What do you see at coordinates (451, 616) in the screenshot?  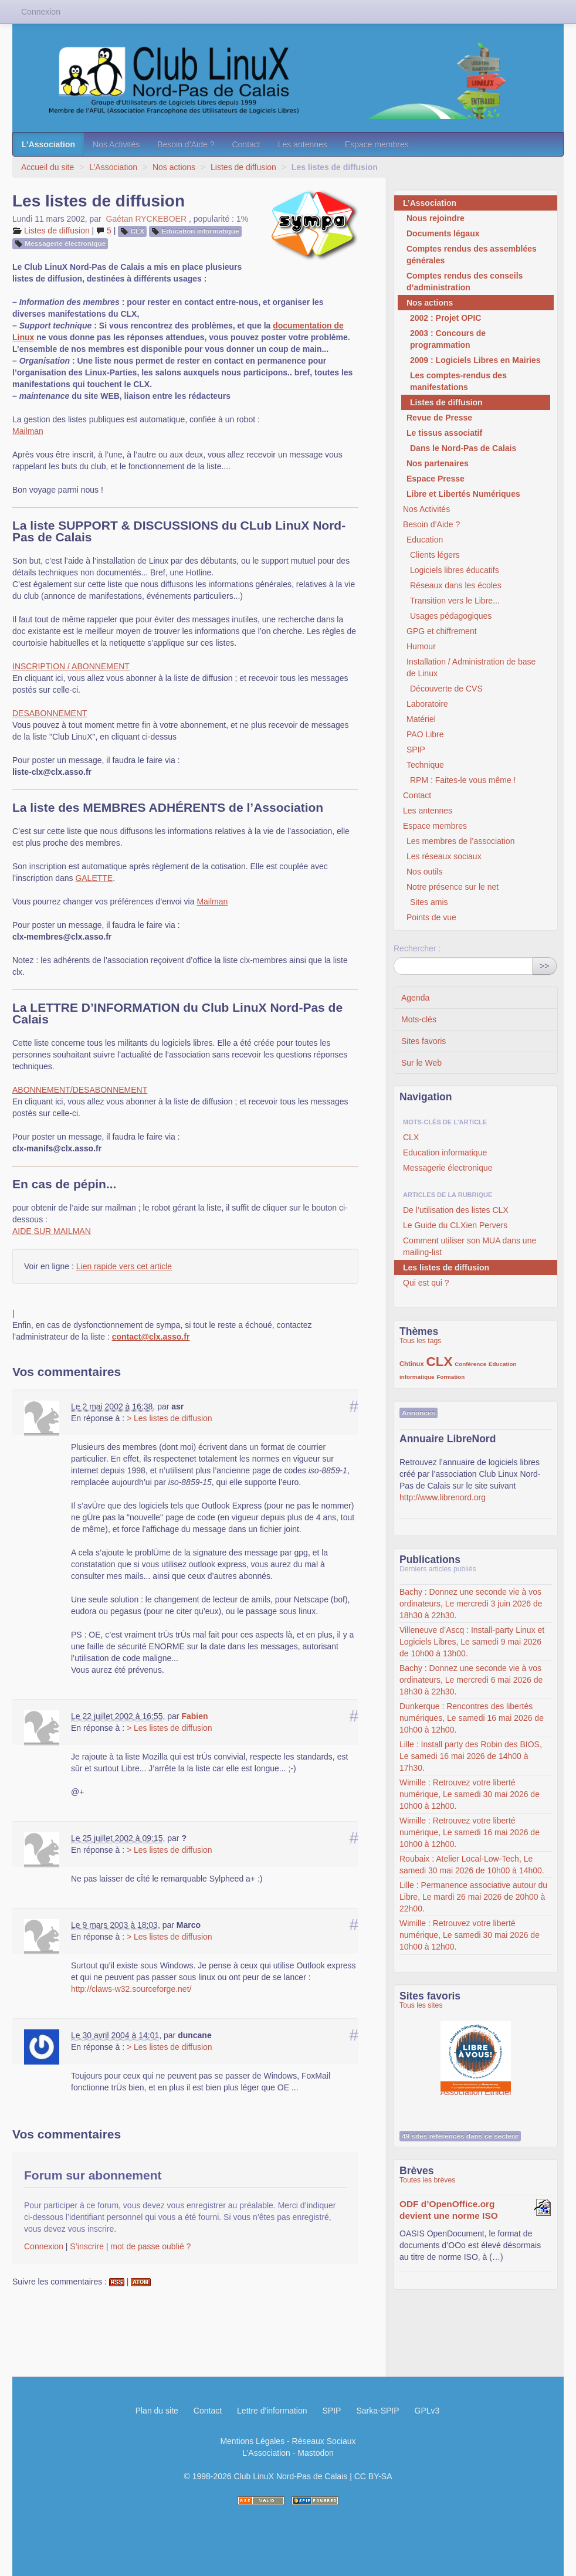 I see `Usages pédagogiques` at bounding box center [451, 616].